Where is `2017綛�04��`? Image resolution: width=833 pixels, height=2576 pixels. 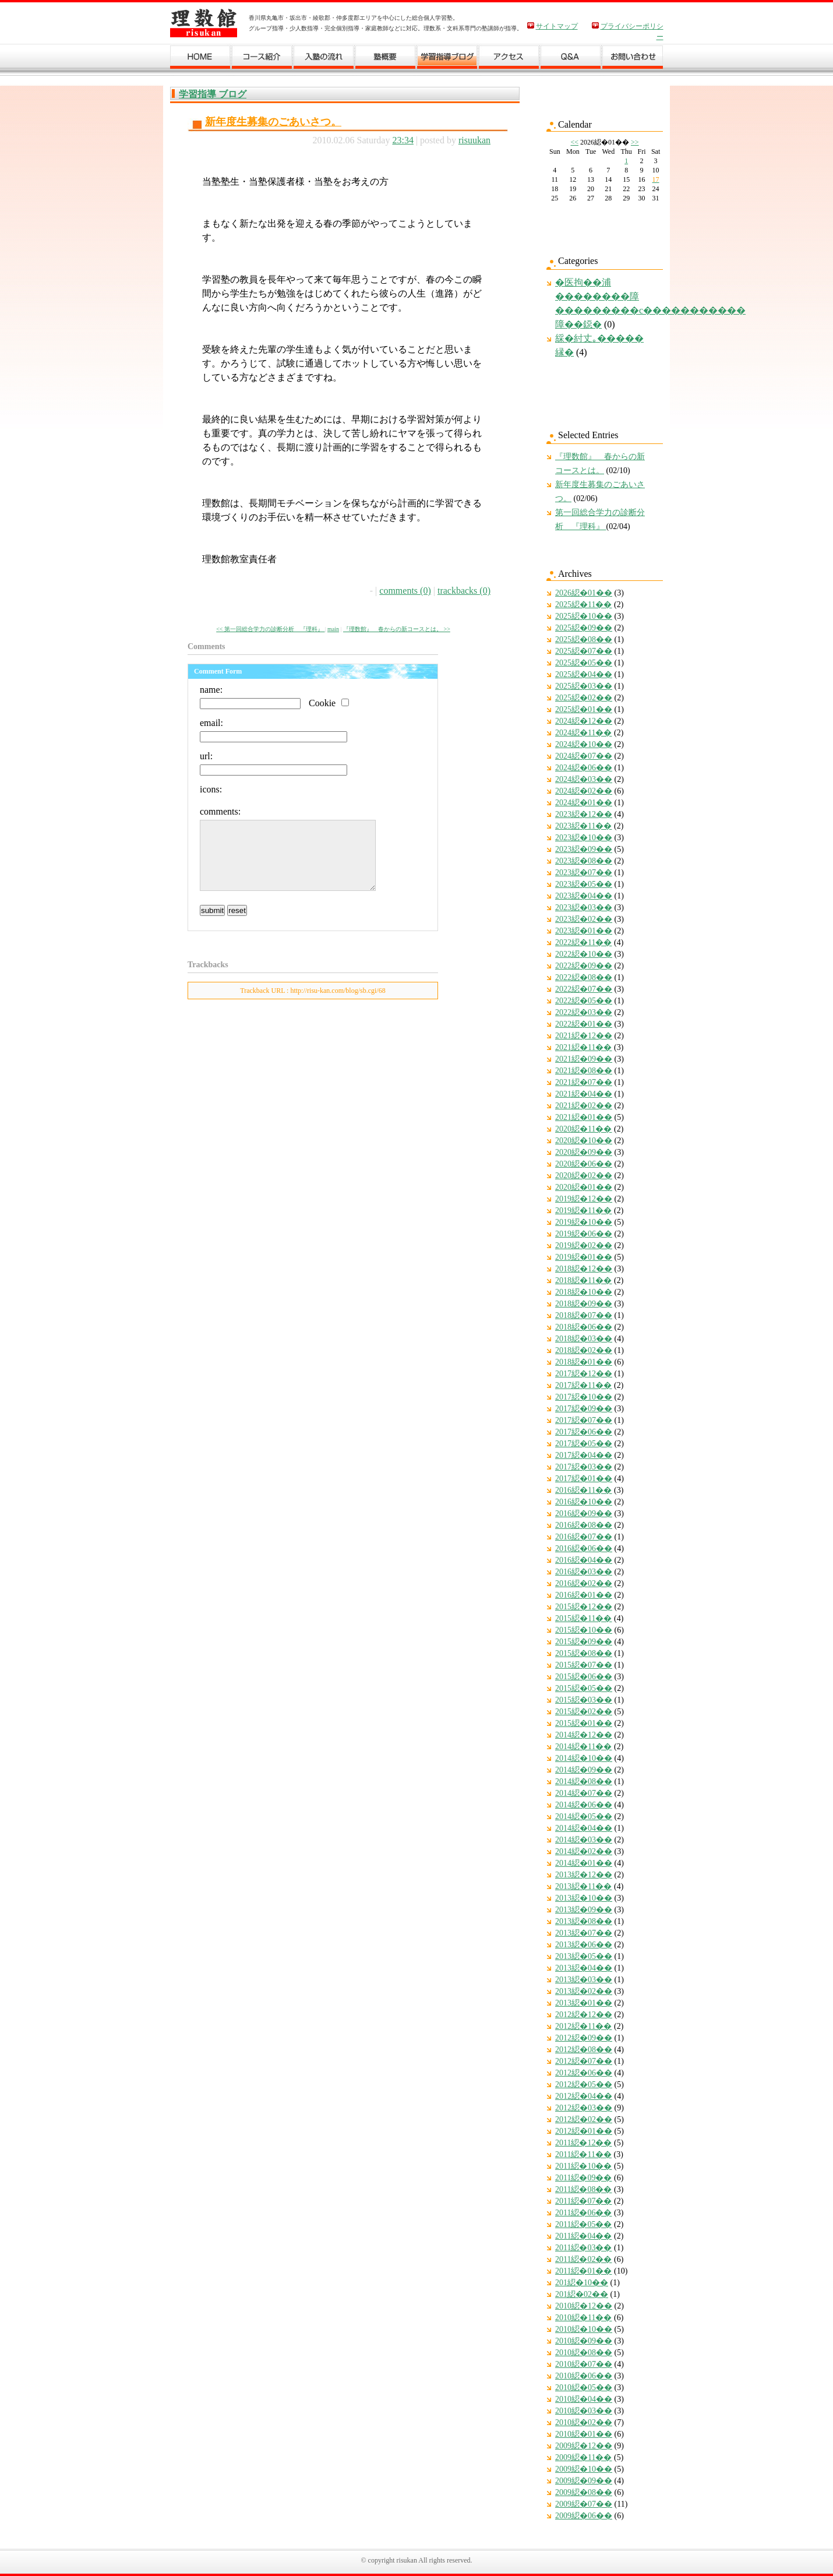 2017綛�04�� is located at coordinates (583, 1455).